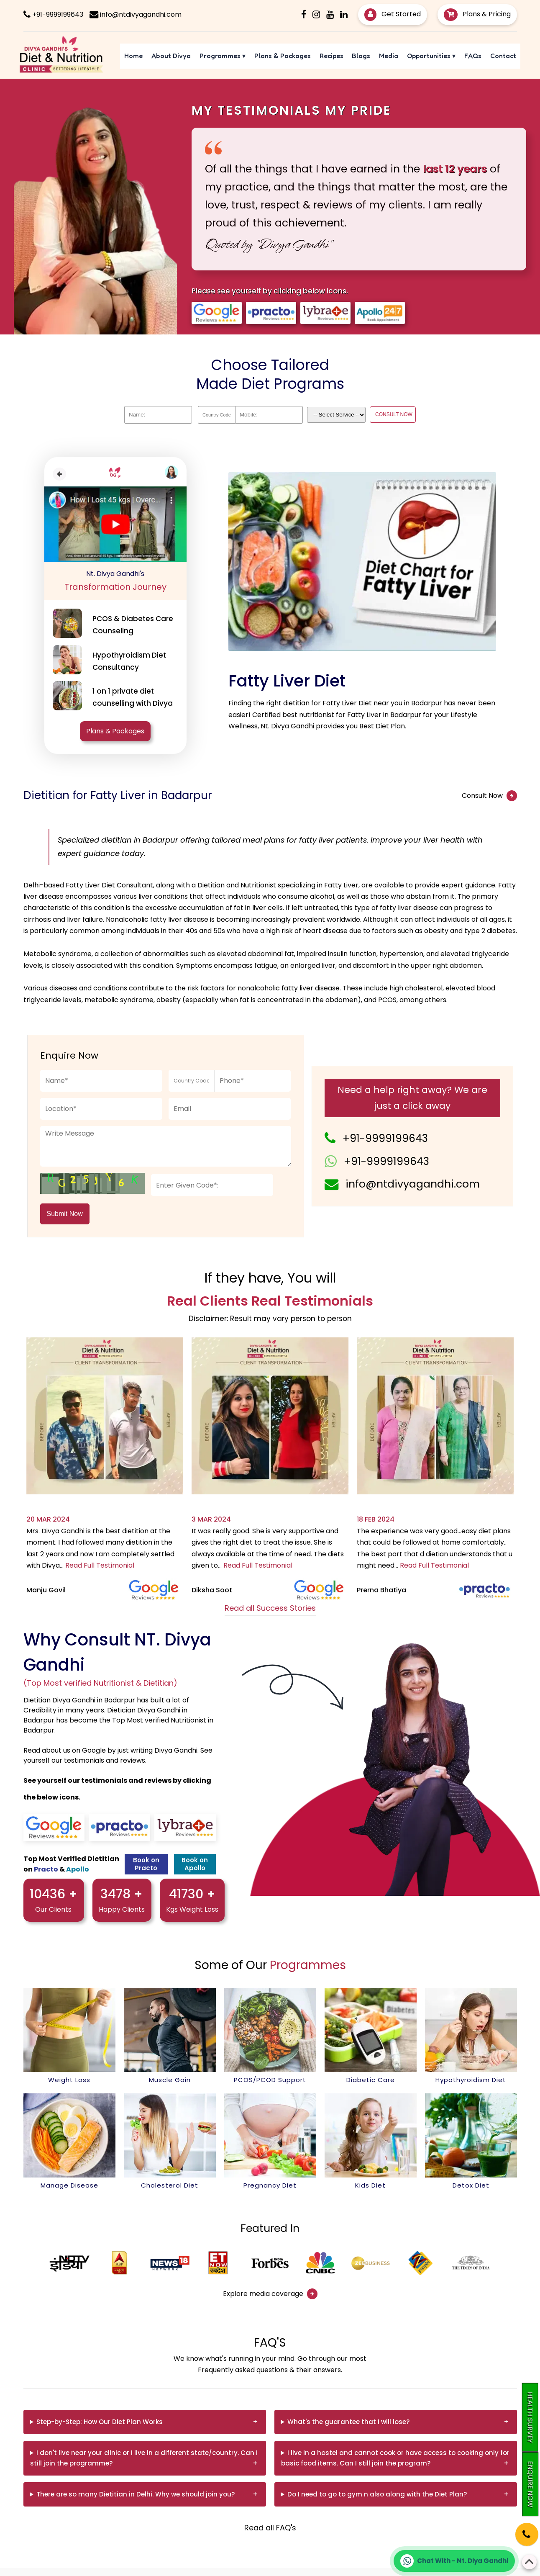  Describe the element at coordinates (99, 2421) in the screenshot. I see `Step-by-Step: How Our Diet Plan Works` at that location.